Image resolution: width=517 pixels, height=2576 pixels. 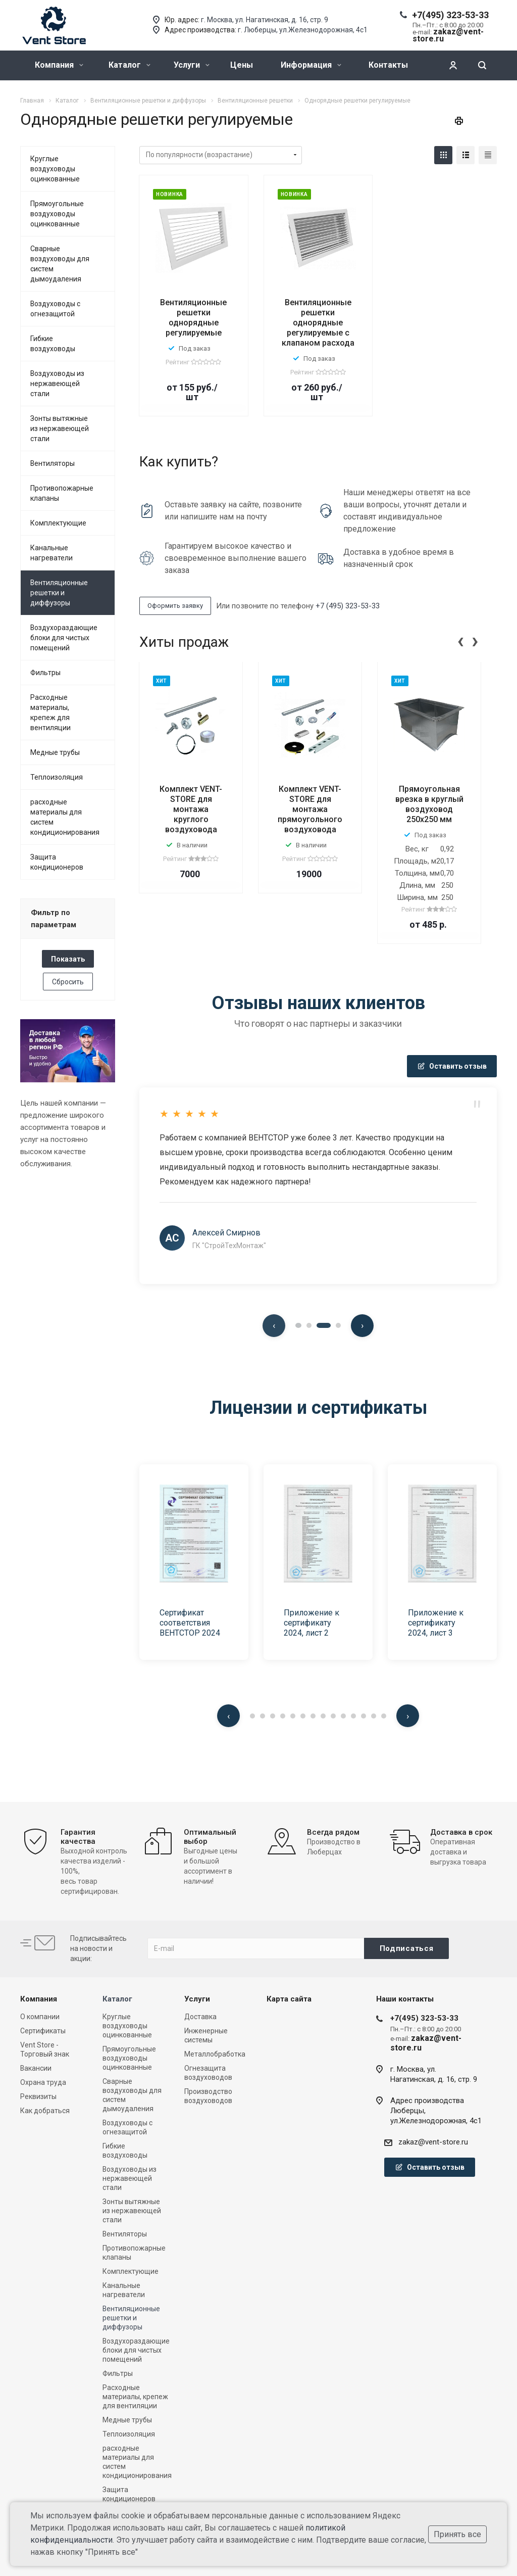 What do you see at coordinates (35, 2068) in the screenshot?
I see `Вакансии` at bounding box center [35, 2068].